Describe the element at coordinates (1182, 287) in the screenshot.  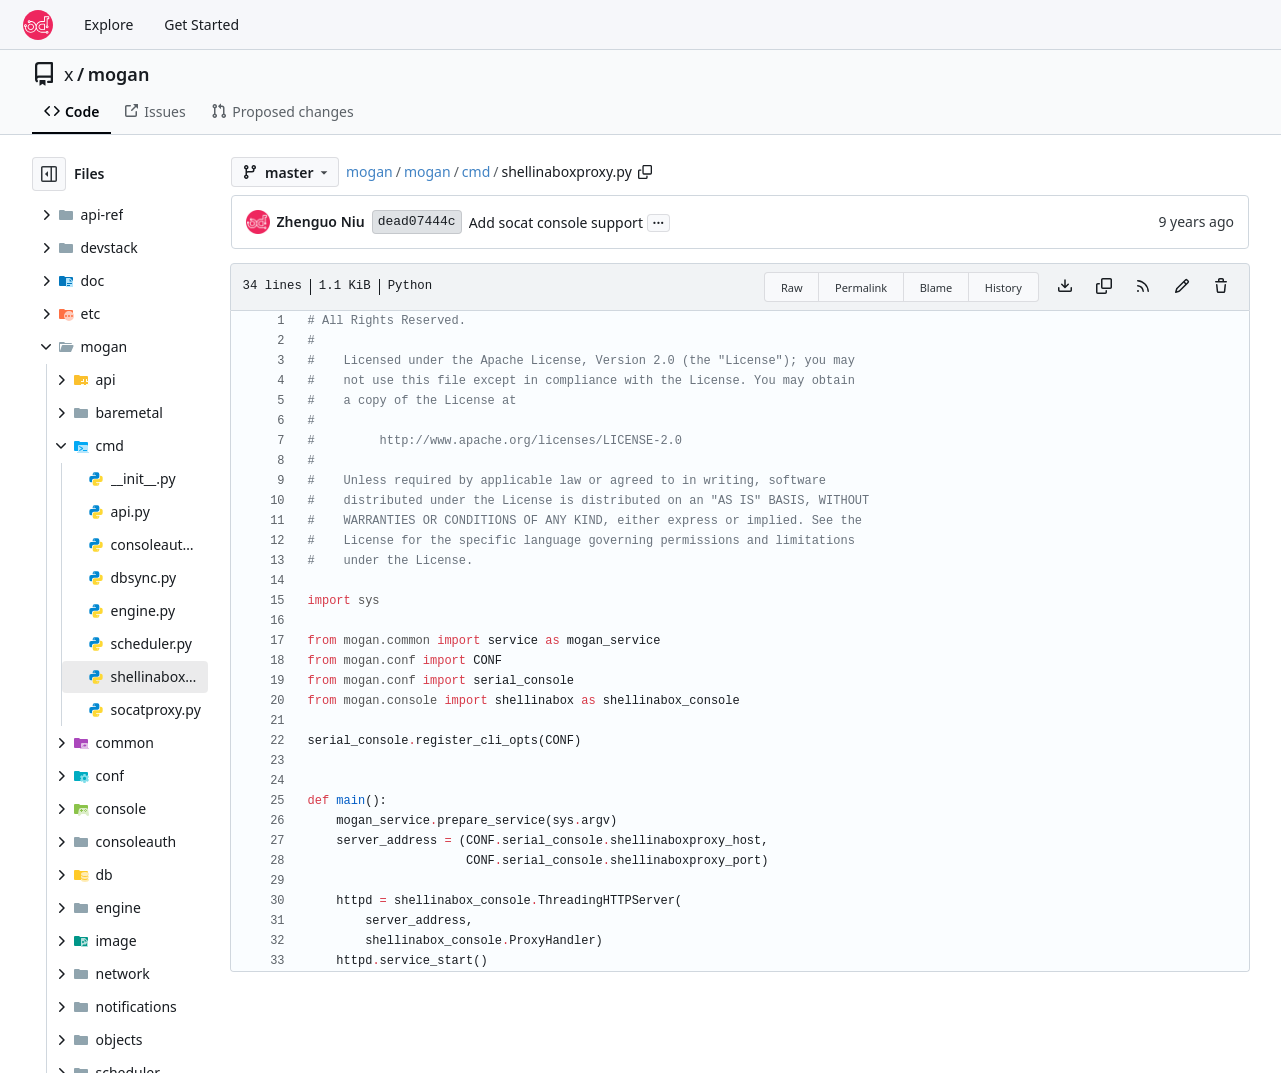
I see `[You must fork this repository to make or propose changes to this file.]` at that location.